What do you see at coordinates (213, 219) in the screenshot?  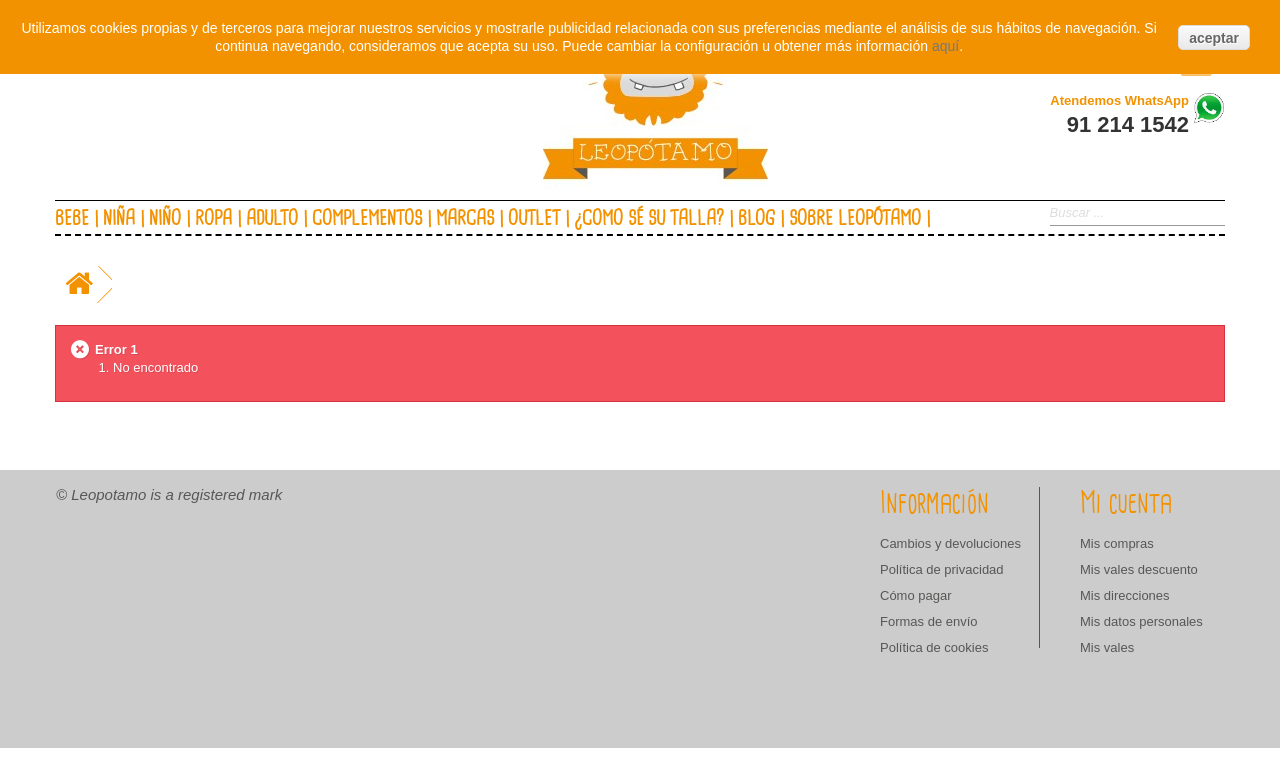 I see `Ropa` at bounding box center [213, 219].